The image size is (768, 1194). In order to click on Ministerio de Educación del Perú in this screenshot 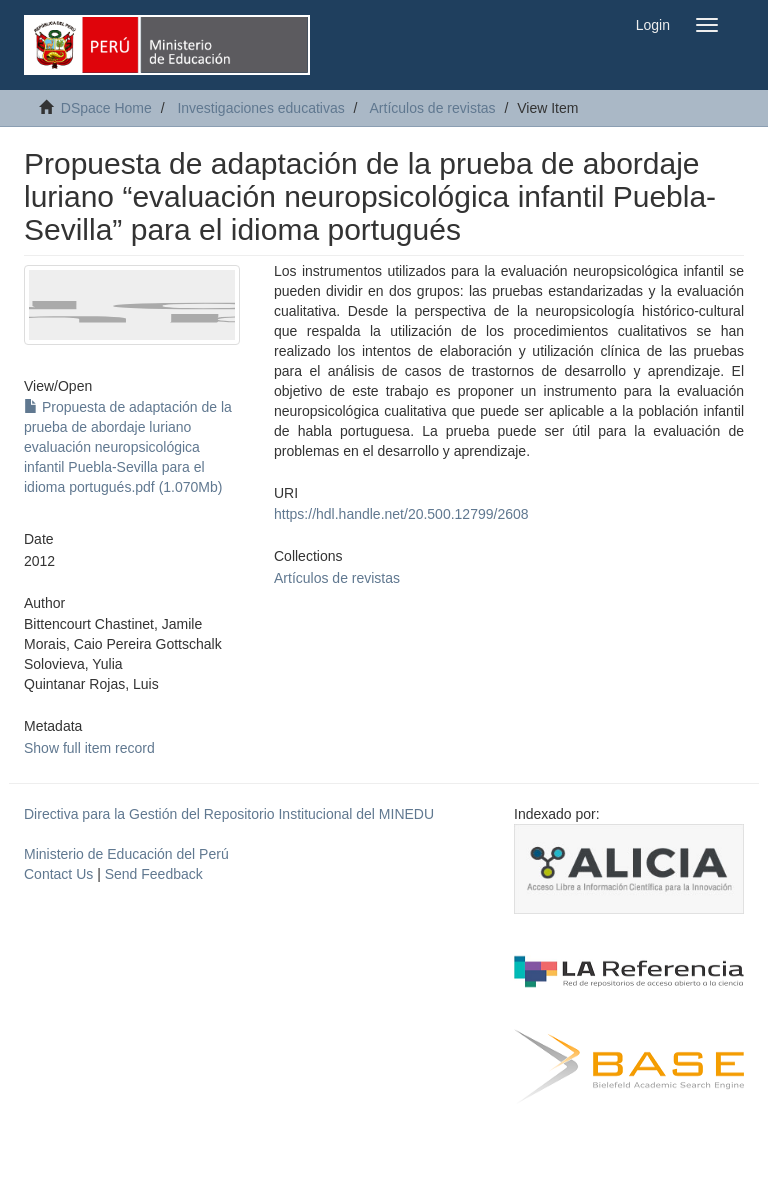, I will do `click(126, 854)`.